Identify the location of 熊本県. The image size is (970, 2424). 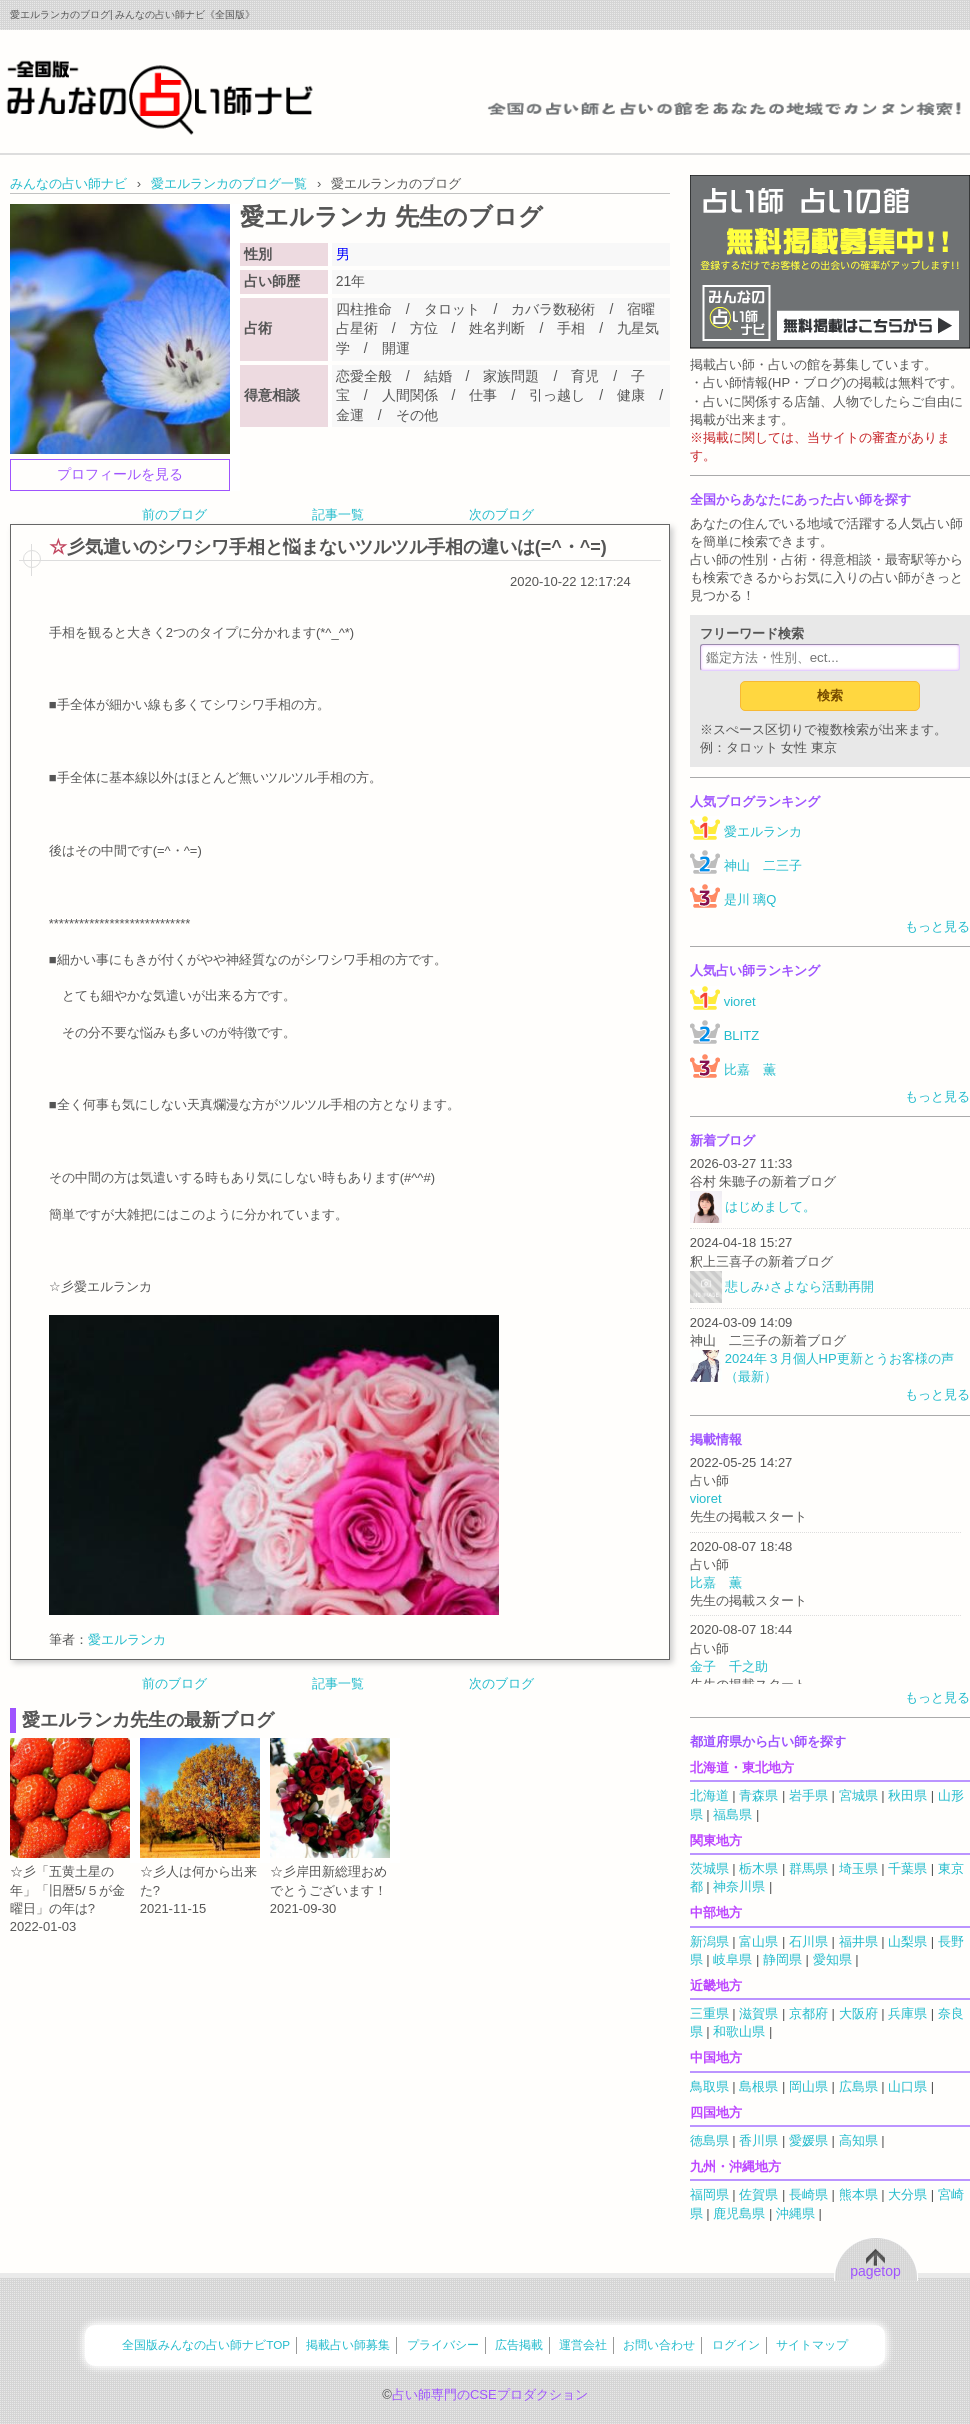
(858, 2194).